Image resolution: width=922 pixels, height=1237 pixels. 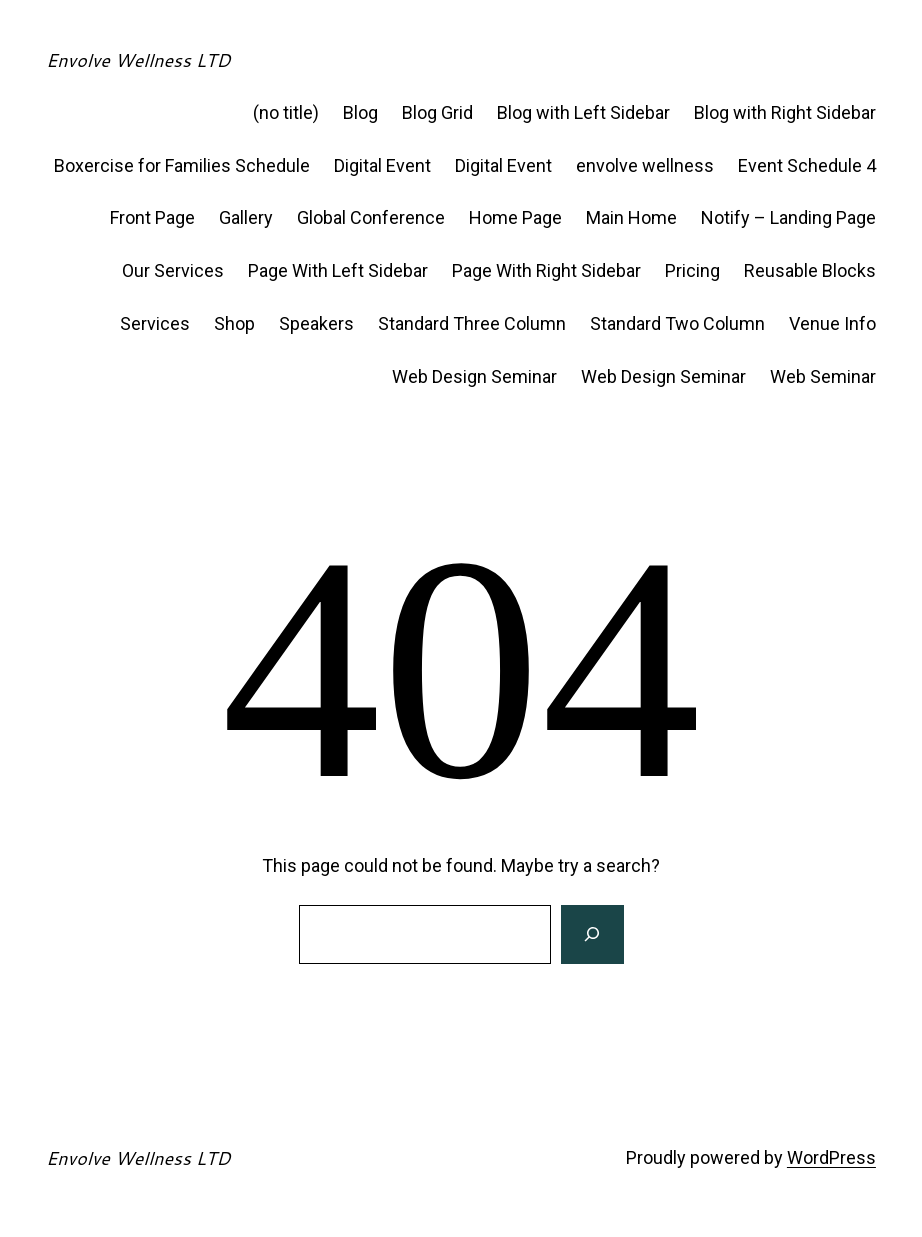 I want to click on Services, so click(x=155, y=323).